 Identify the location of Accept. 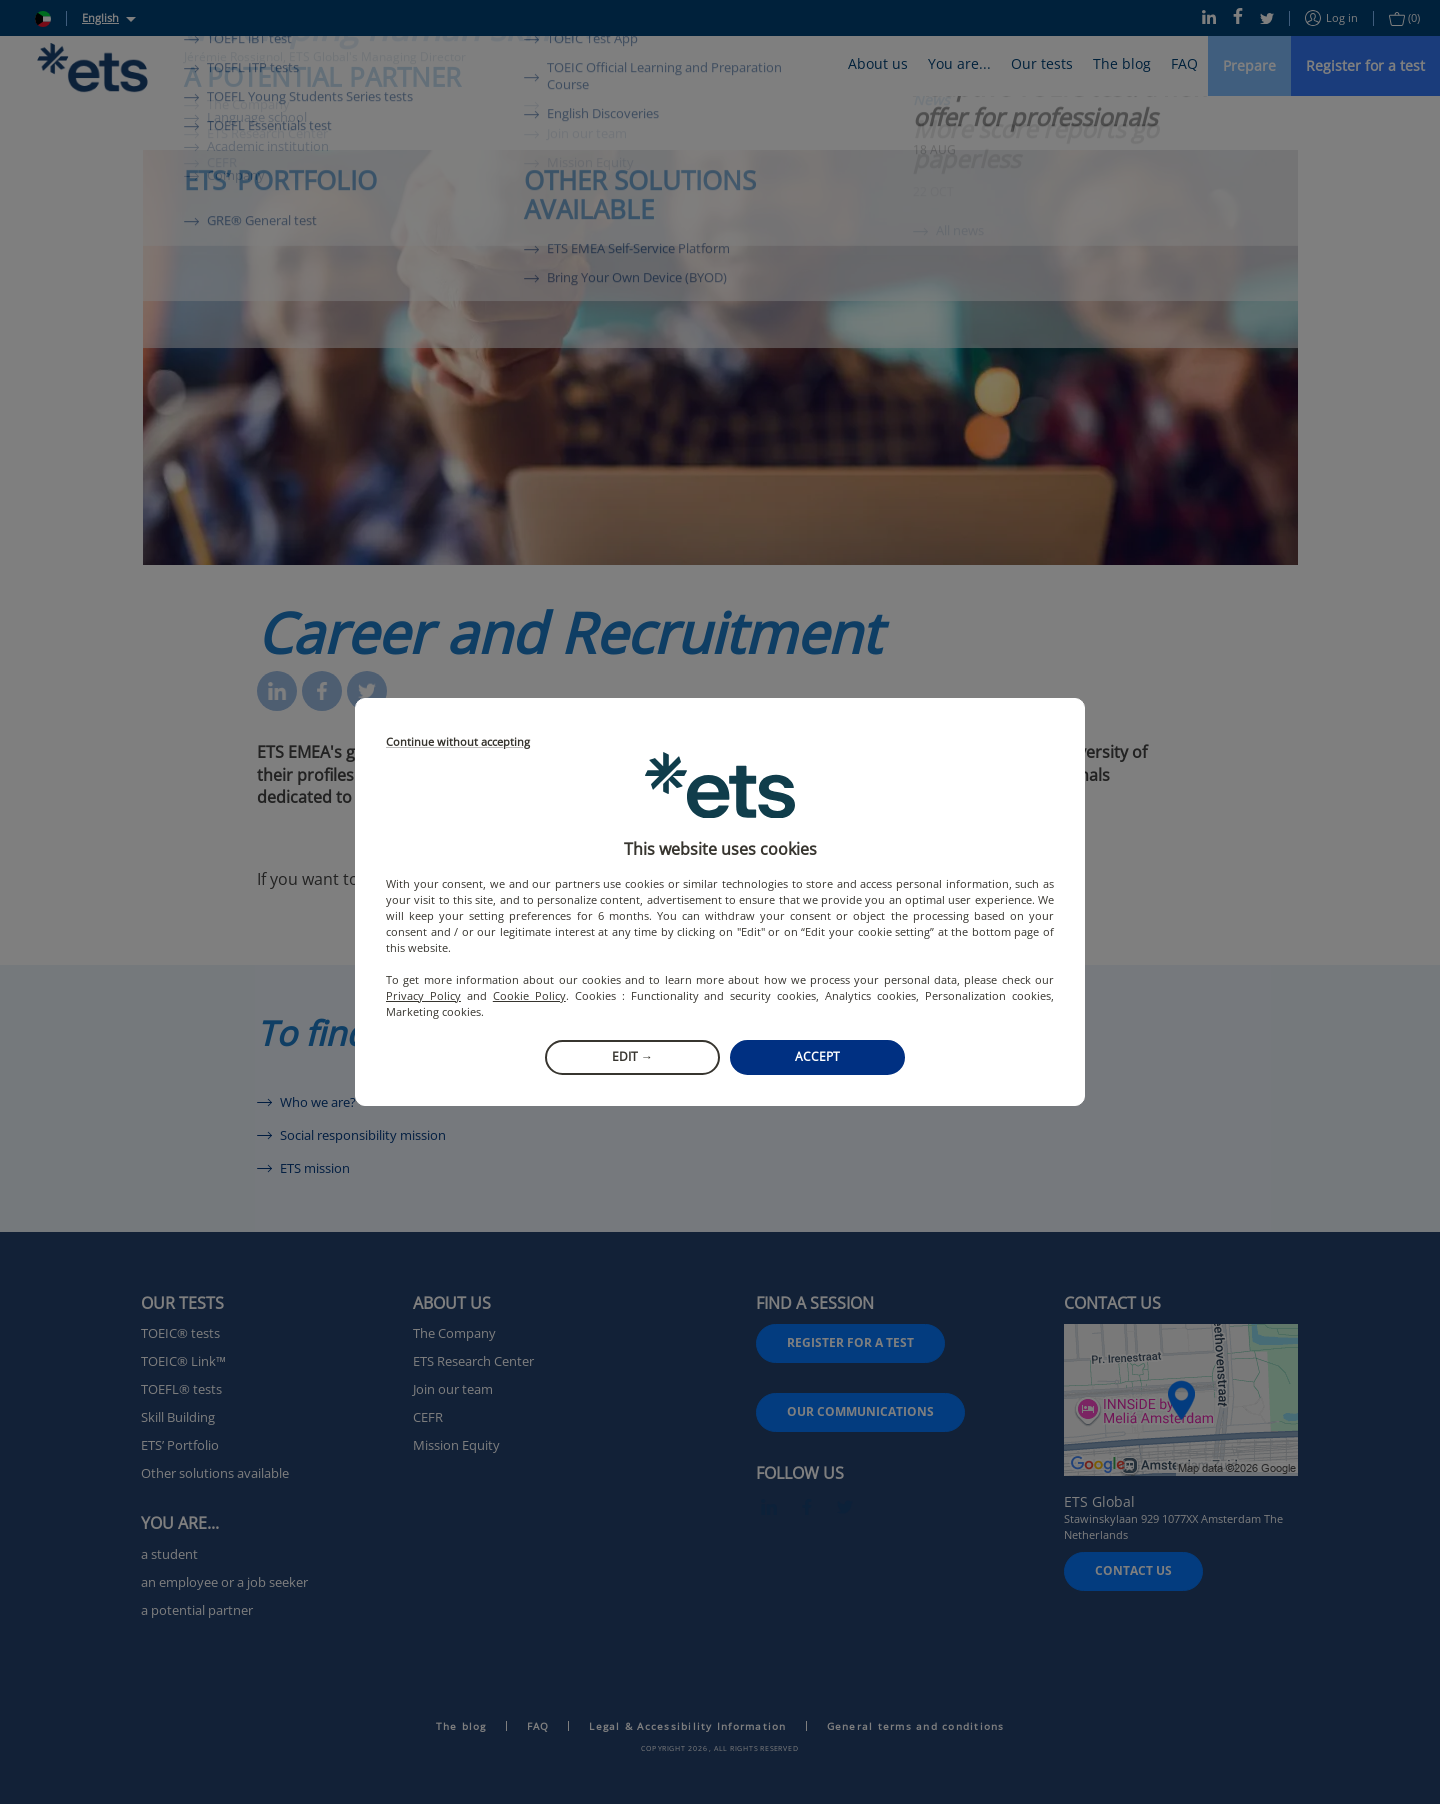
(817, 1056).